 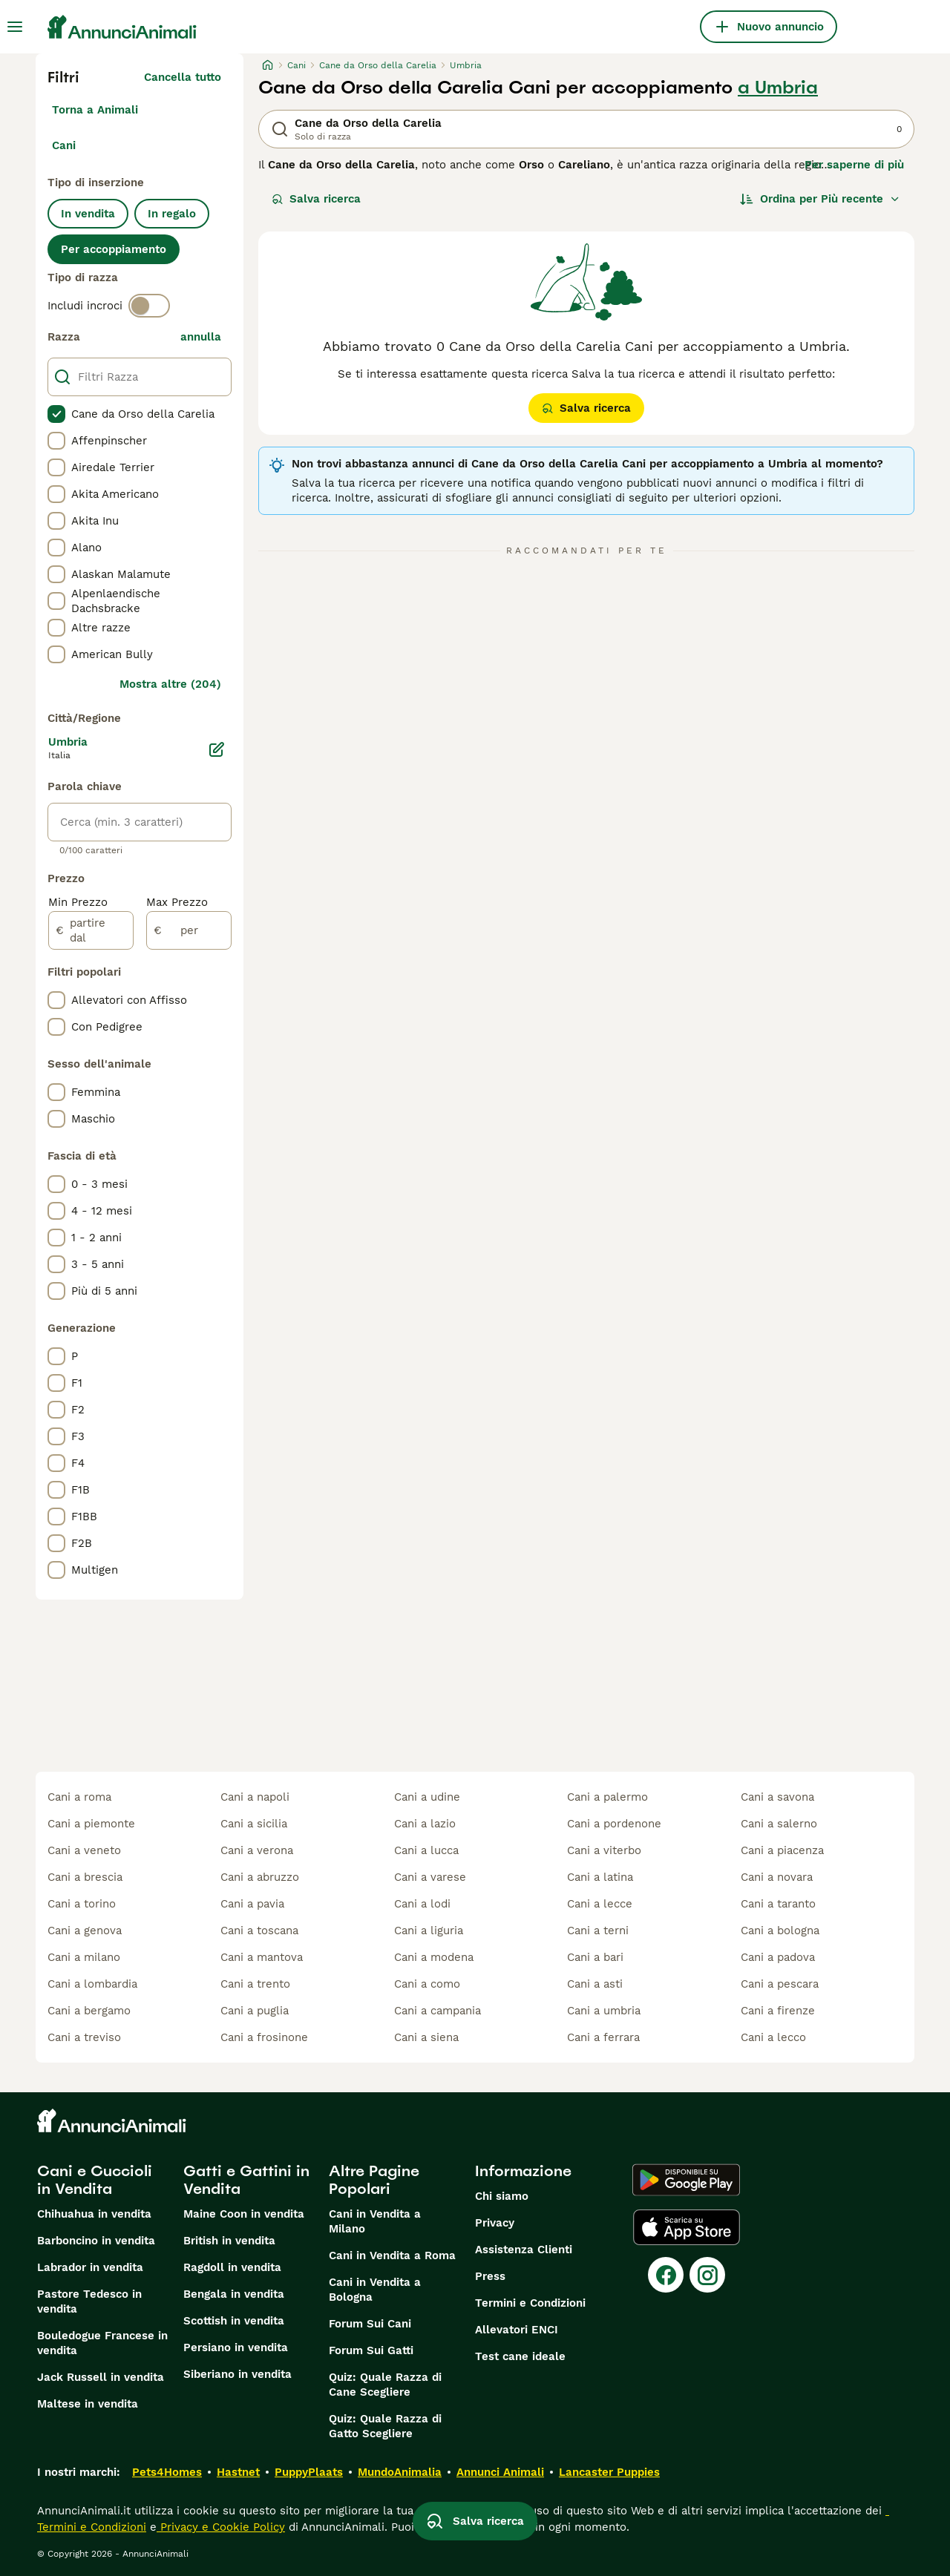 What do you see at coordinates (778, 2010) in the screenshot?
I see `cani a firenze` at bounding box center [778, 2010].